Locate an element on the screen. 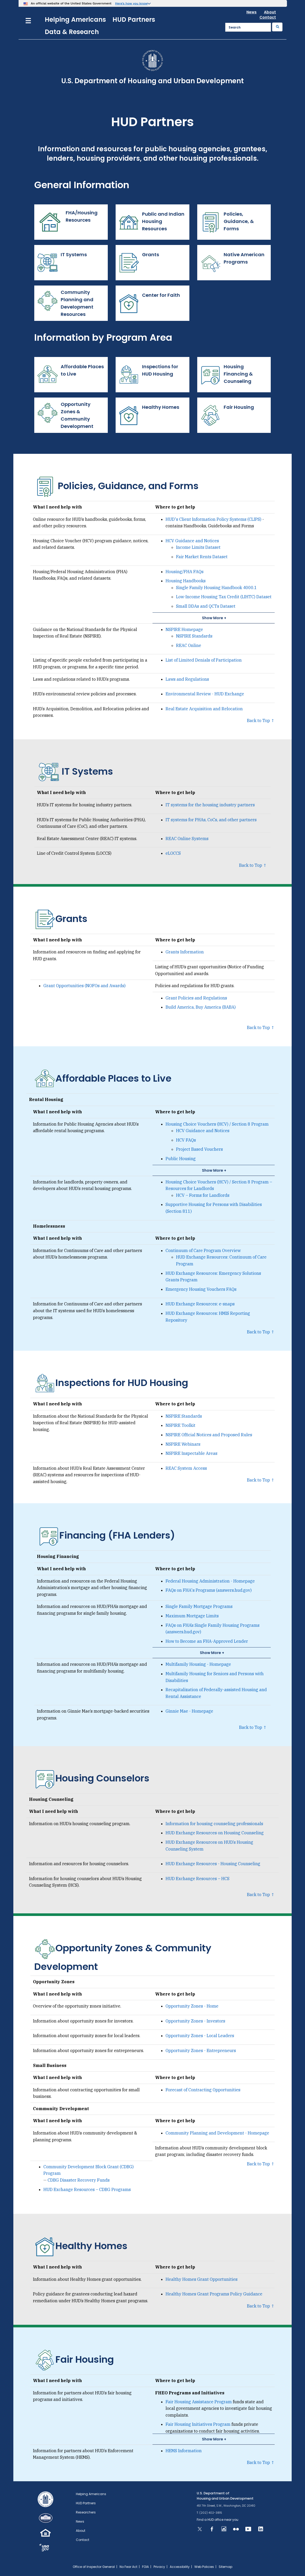 The height and width of the screenshot is (2576, 305). Real Estate Acquisition and Relocation is located at coordinates (204, 708).